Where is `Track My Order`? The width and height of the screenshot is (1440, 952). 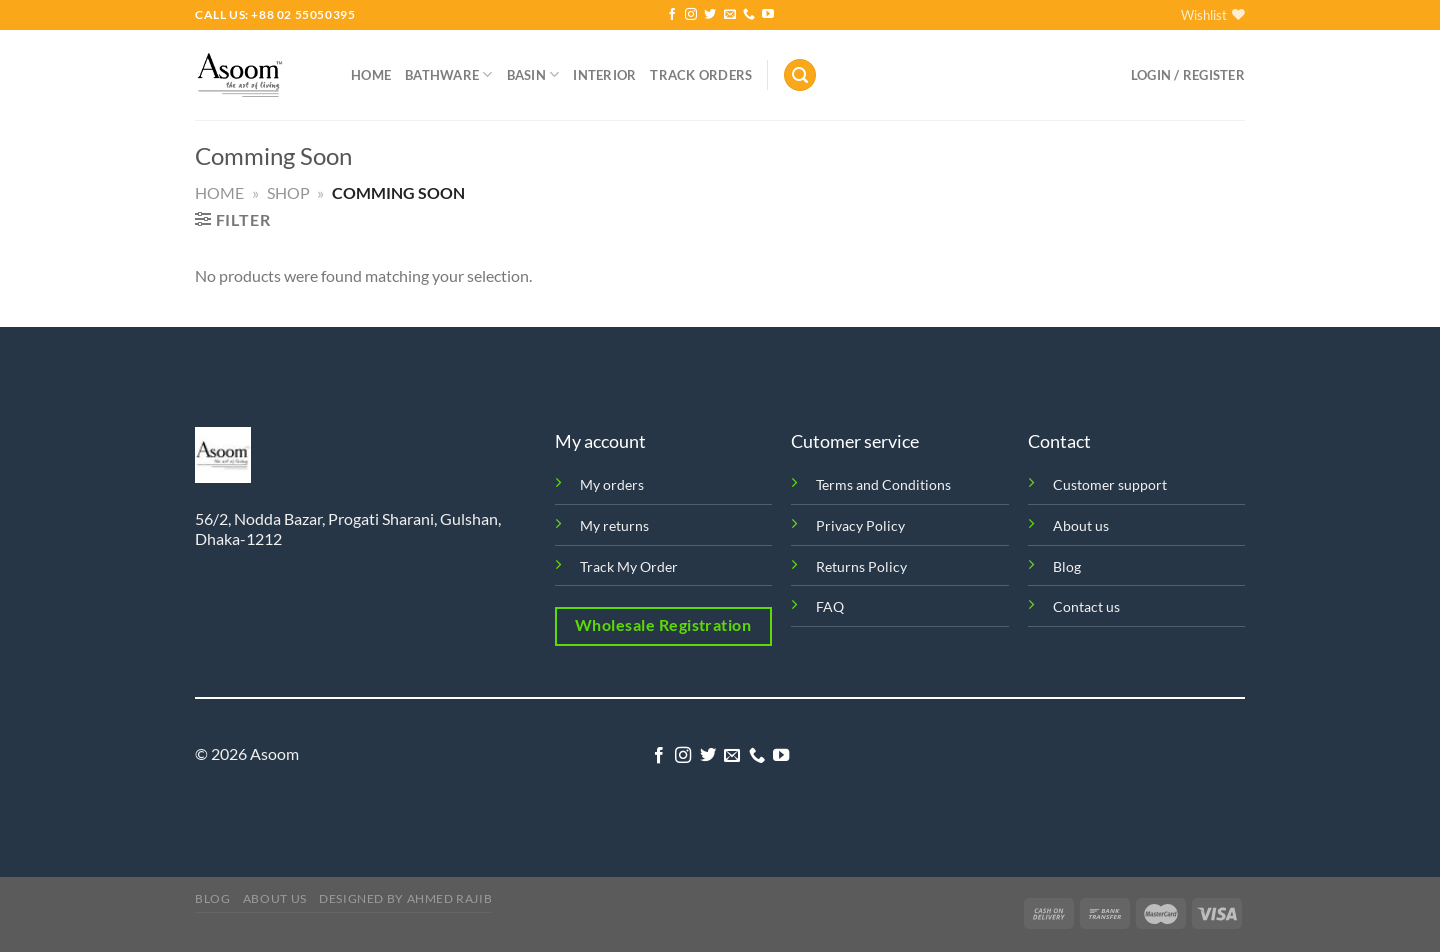 Track My Order is located at coordinates (629, 566).